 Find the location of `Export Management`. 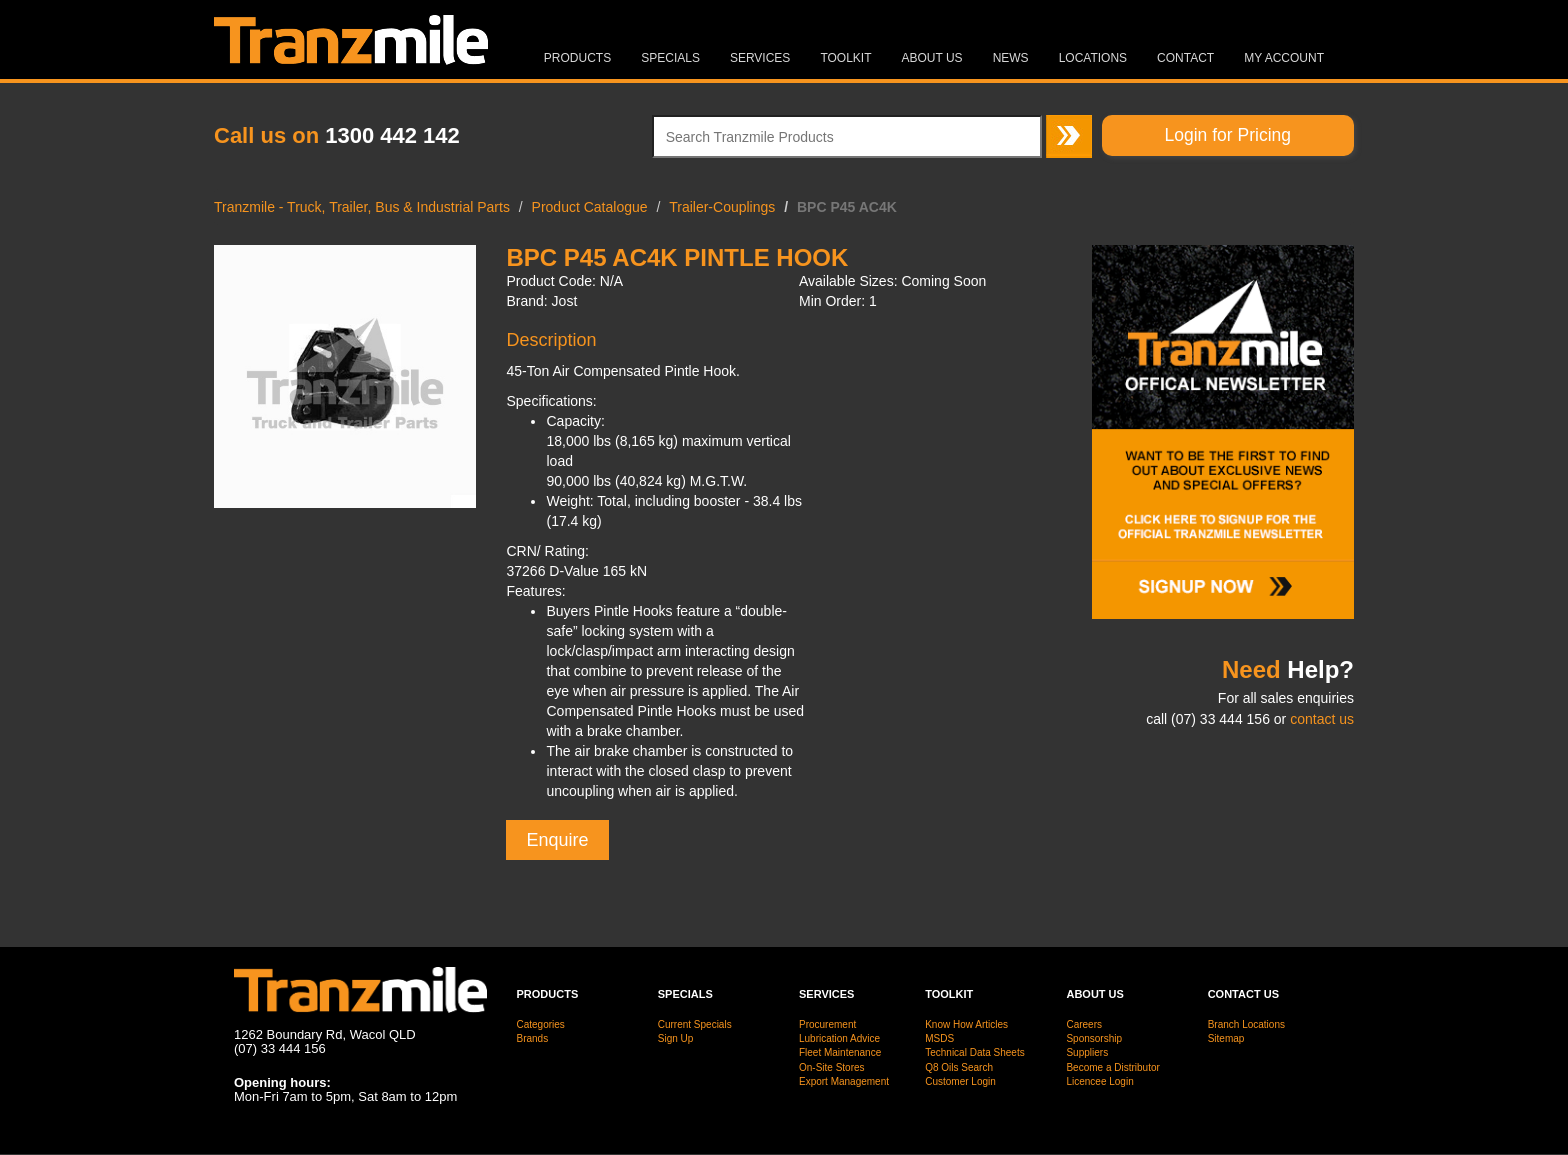

Export Management is located at coordinates (844, 1081).